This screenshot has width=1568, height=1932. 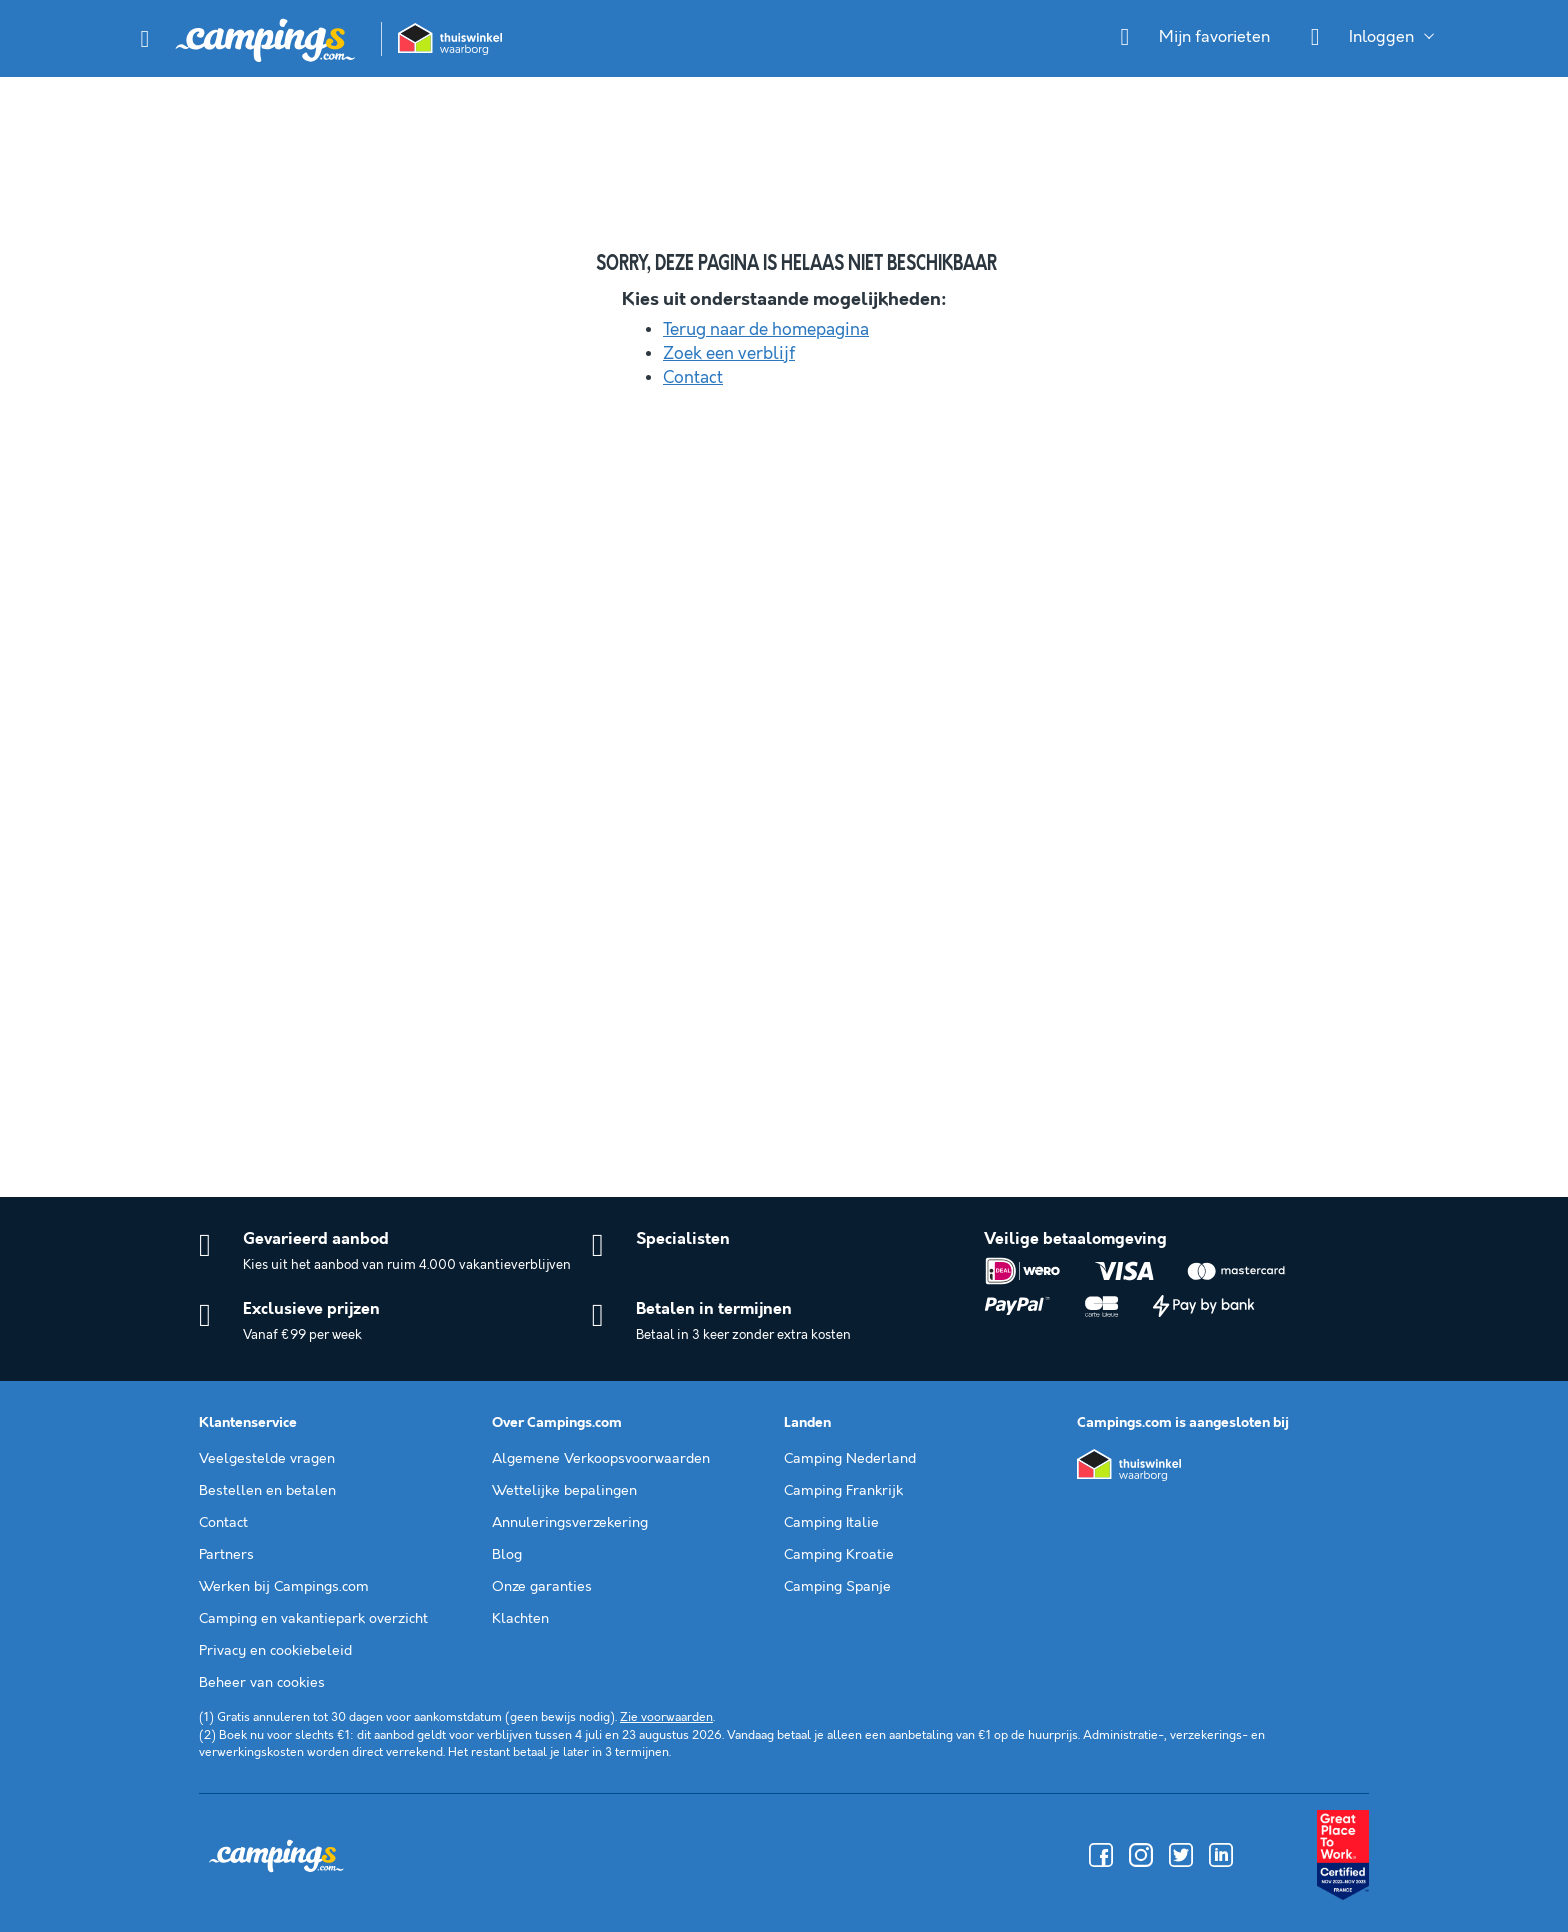 What do you see at coordinates (262, 1683) in the screenshot?
I see `Beheer van cookies` at bounding box center [262, 1683].